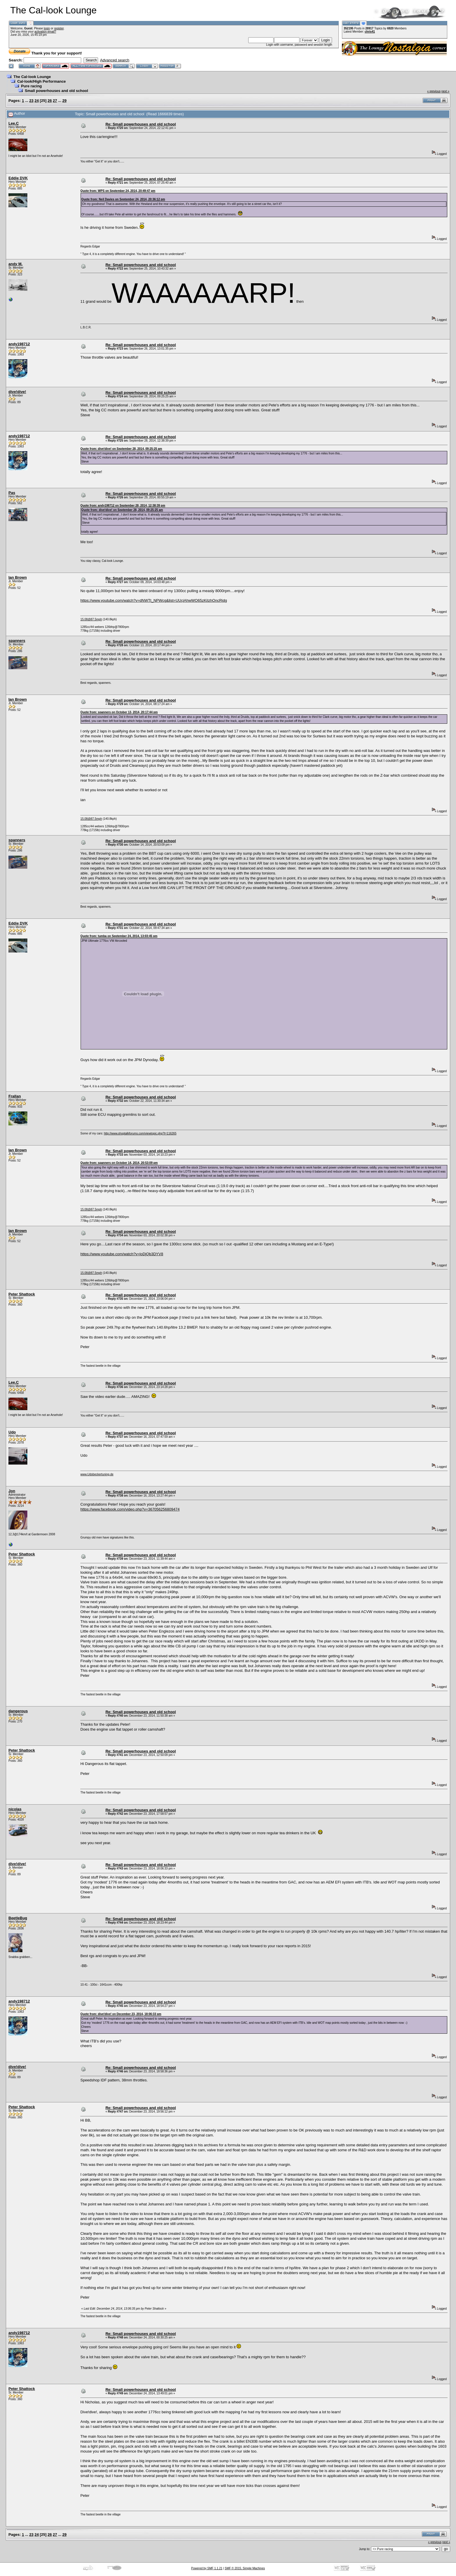 Image resolution: width=456 pixels, height=2576 pixels. What do you see at coordinates (123, 199) in the screenshot?
I see `Quote from: Neil Davies on September 24, 2014, 20:36:12 pm` at bounding box center [123, 199].